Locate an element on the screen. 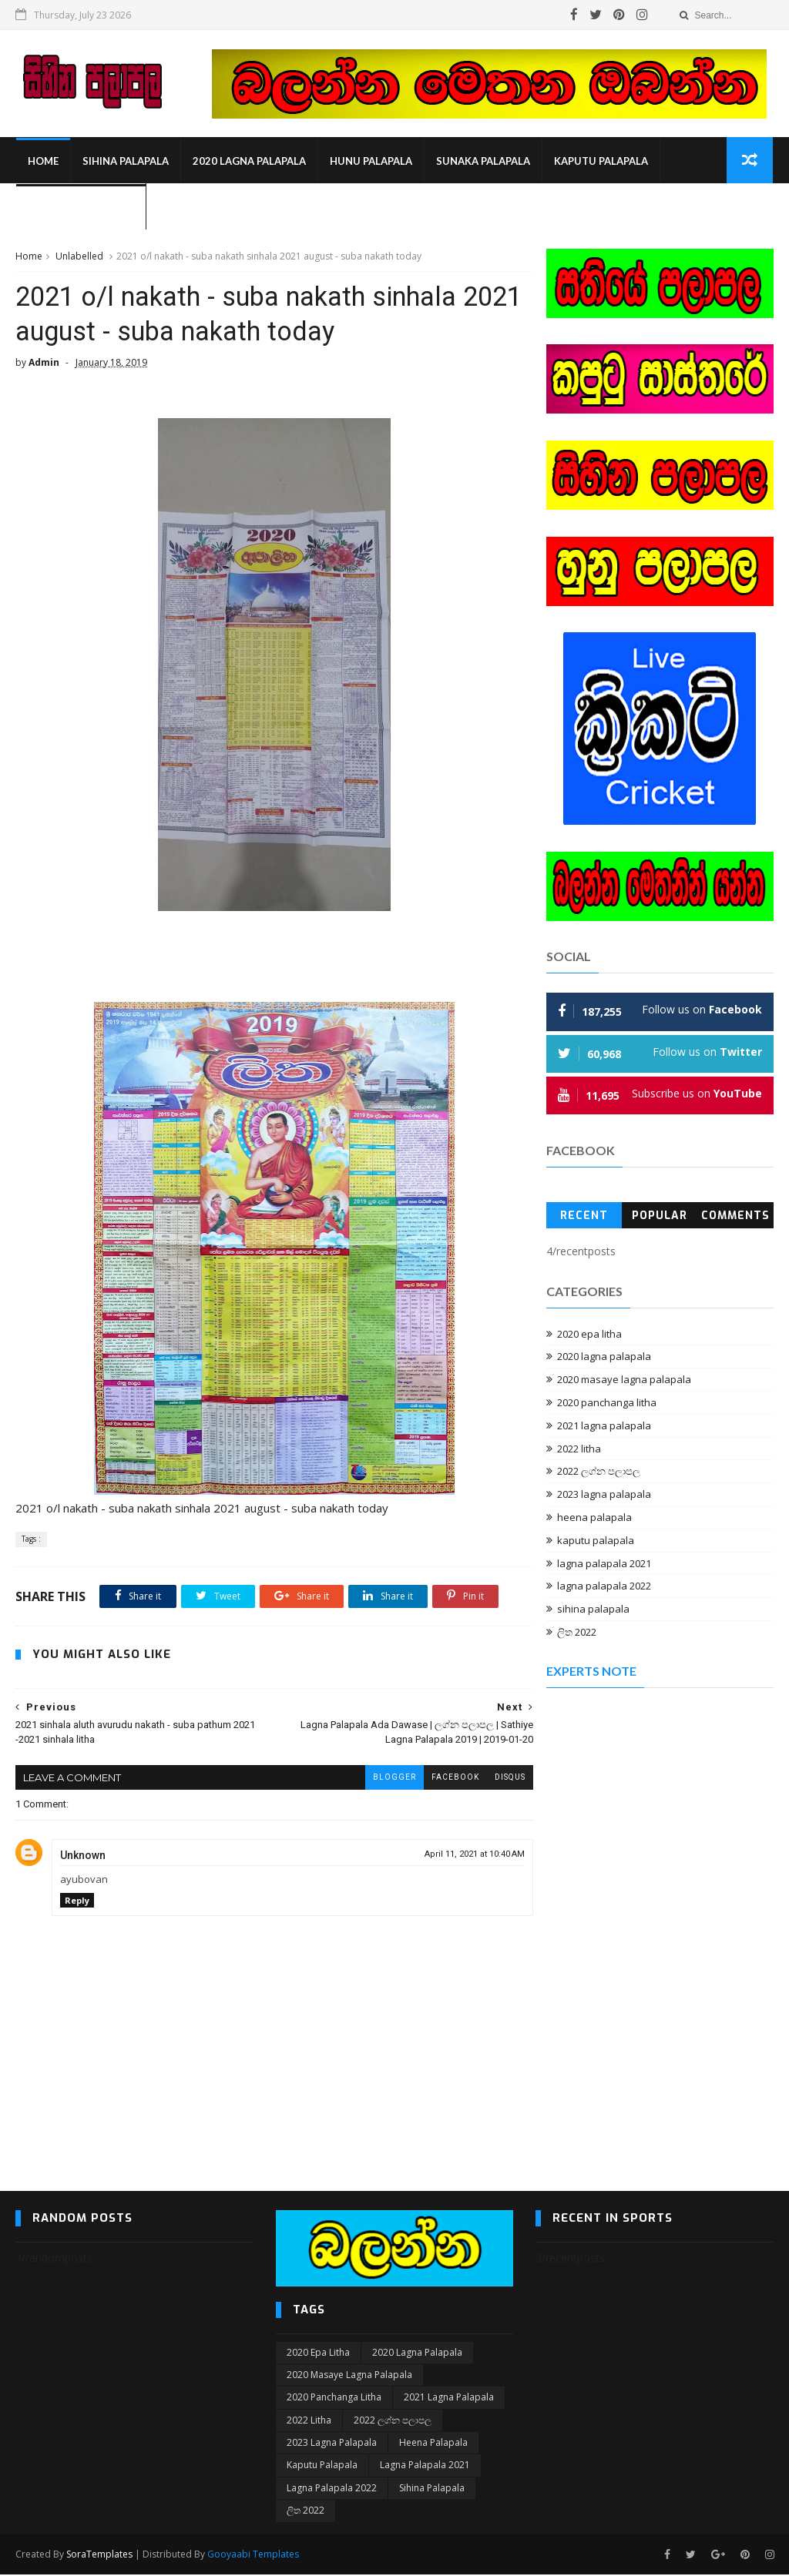  Recent is located at coordinates (584, 1216).